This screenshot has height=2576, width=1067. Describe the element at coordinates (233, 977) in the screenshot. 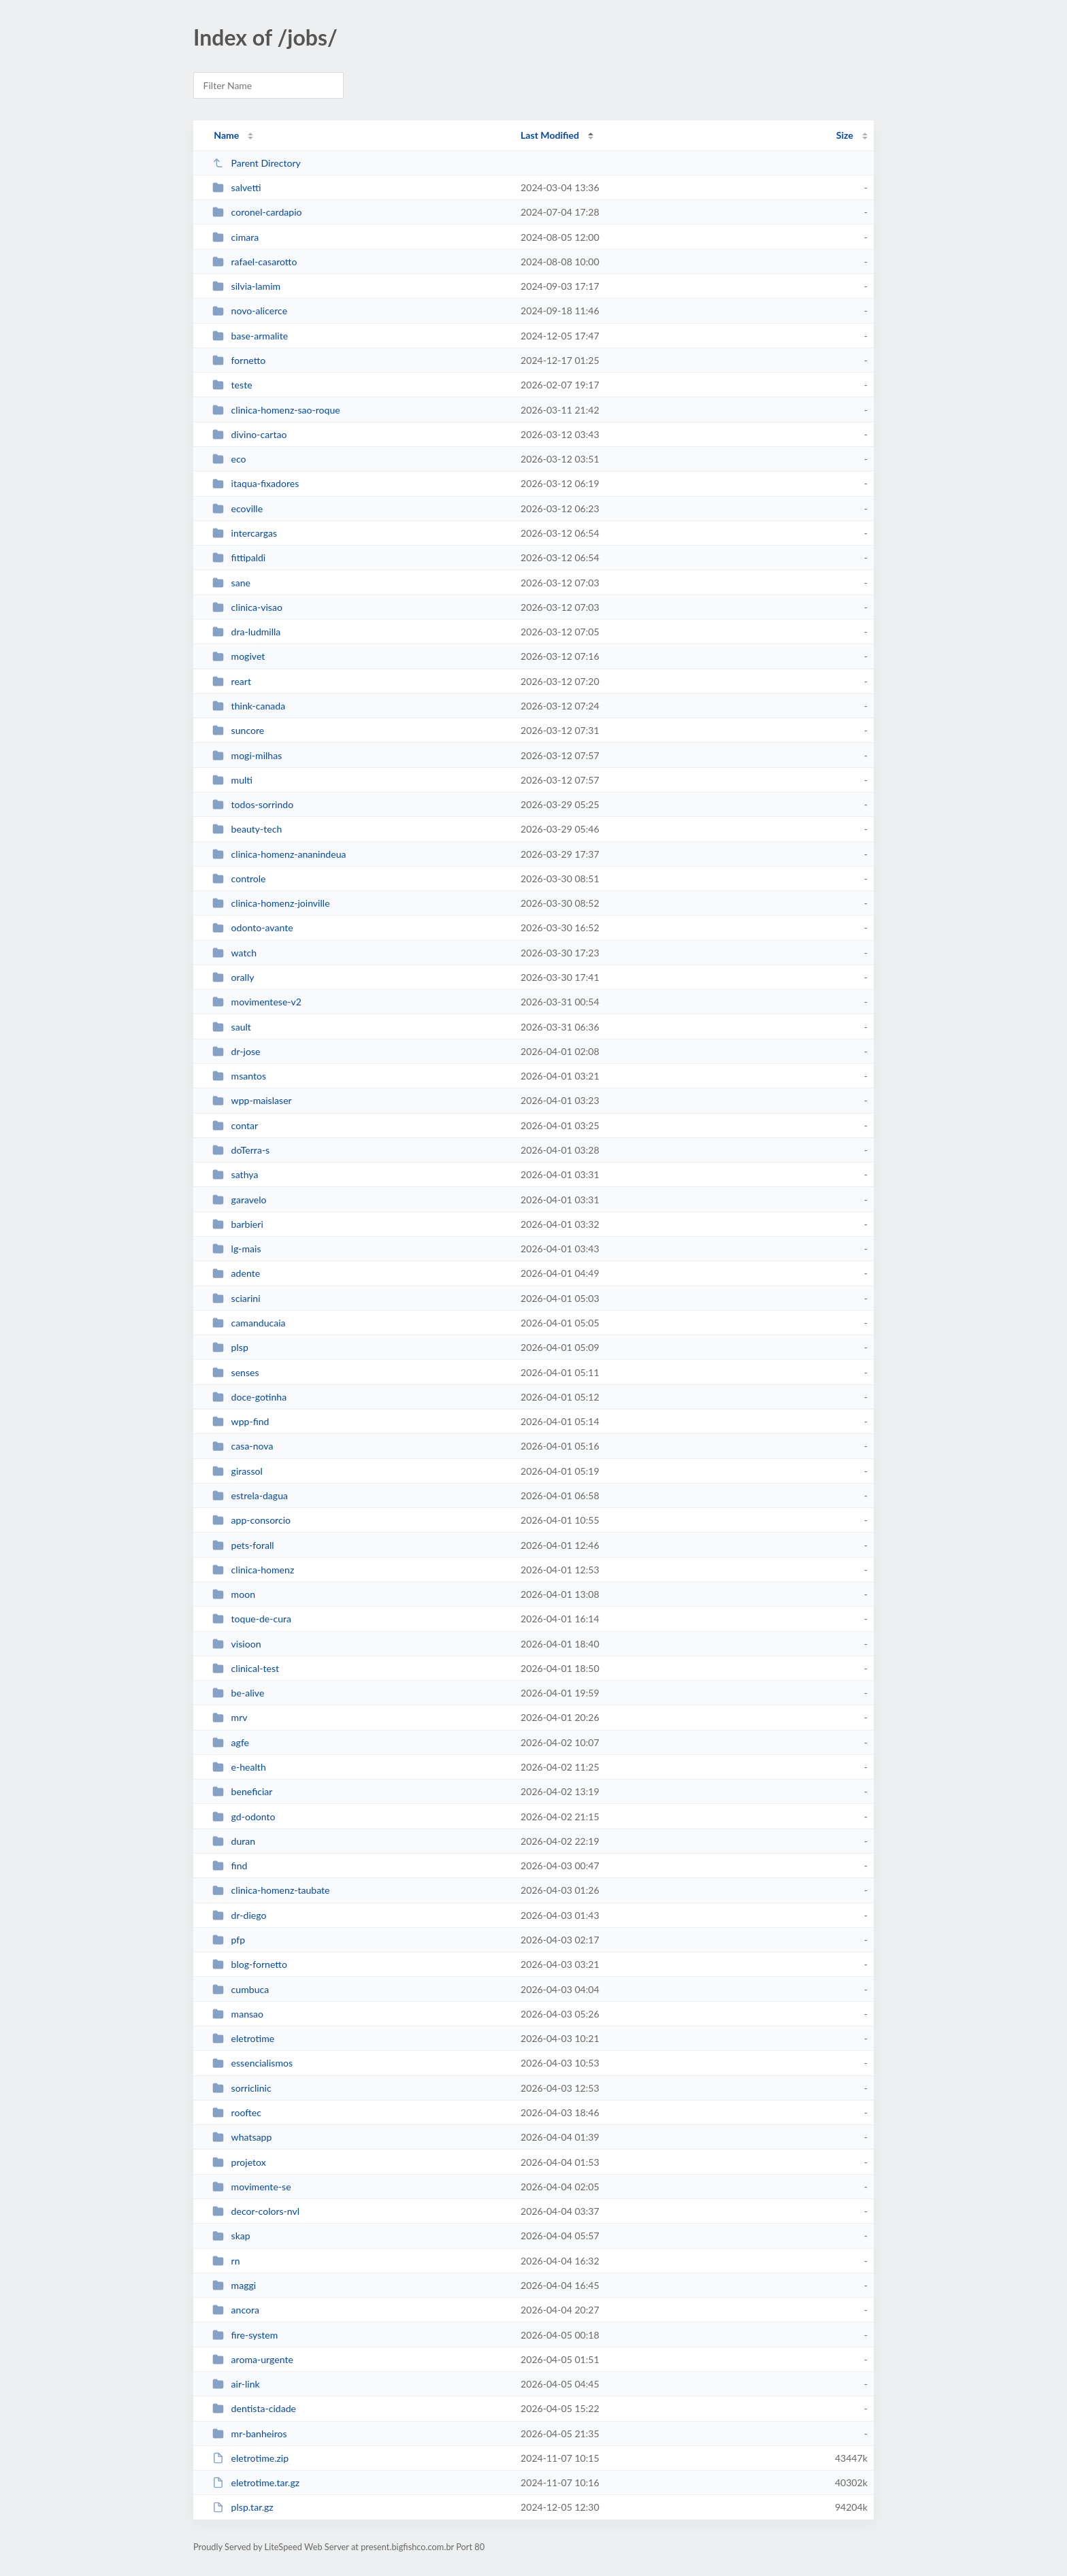

I see `orally` at that location.